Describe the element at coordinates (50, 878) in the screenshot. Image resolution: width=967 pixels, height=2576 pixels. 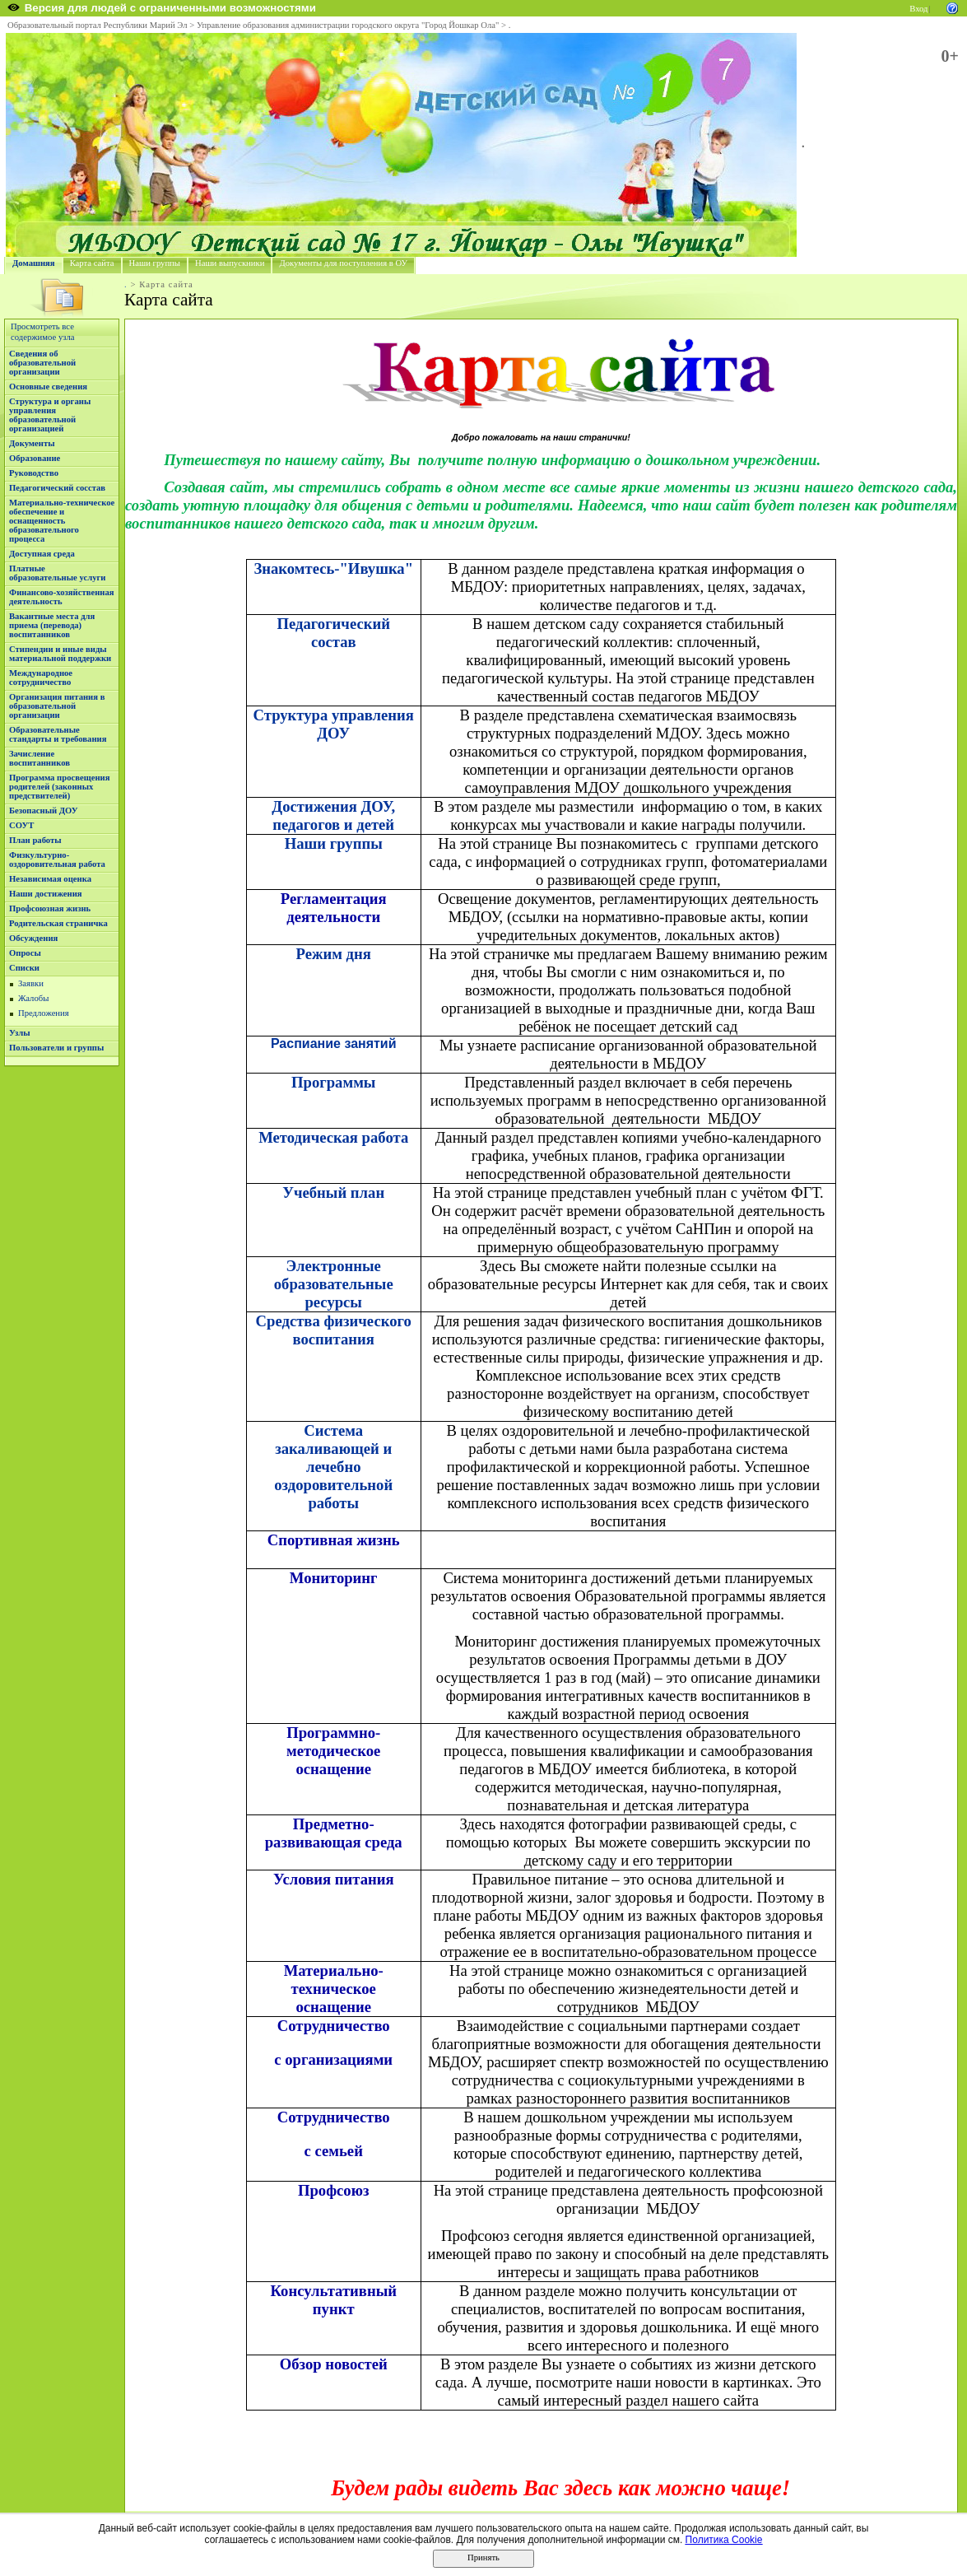
I see `Независимая оценка` at that location.